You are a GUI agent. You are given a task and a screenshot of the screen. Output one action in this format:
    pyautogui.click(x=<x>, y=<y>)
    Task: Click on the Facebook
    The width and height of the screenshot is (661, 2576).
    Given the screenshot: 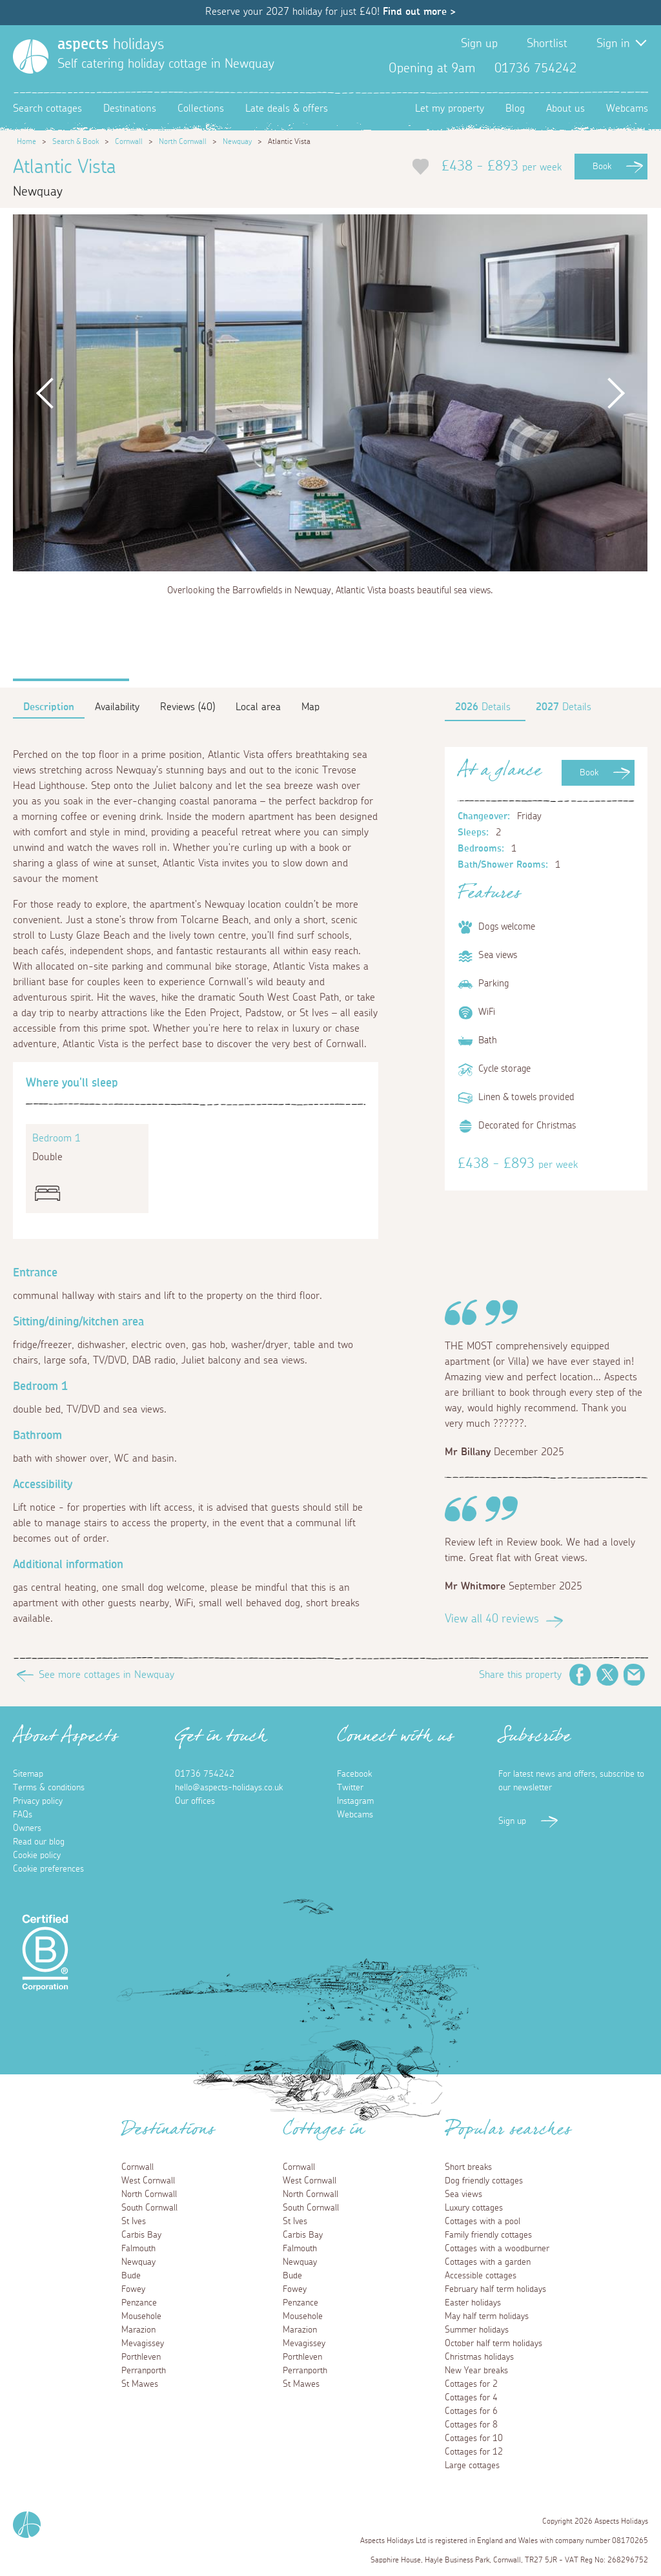 What is the action you would take?
    pyautogui.click(x=596, y=68)
    